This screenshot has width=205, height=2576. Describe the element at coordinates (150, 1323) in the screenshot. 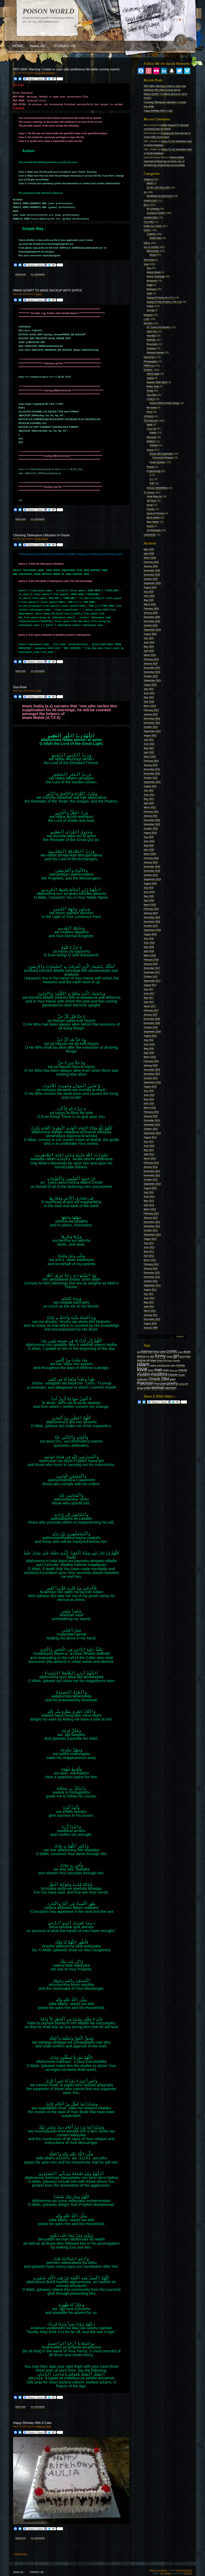

I see `August 2010` at that location.